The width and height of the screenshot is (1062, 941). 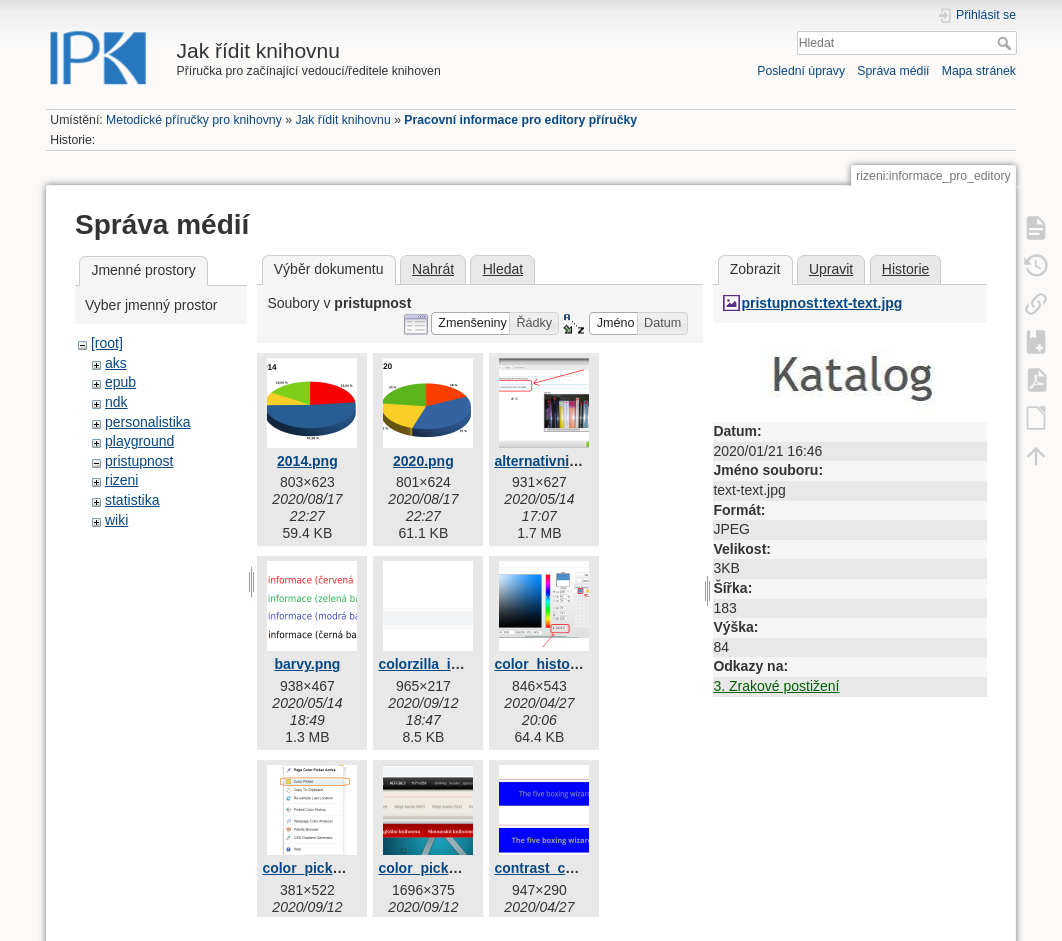 I want to click on ndk, so click(x=116, y=402).